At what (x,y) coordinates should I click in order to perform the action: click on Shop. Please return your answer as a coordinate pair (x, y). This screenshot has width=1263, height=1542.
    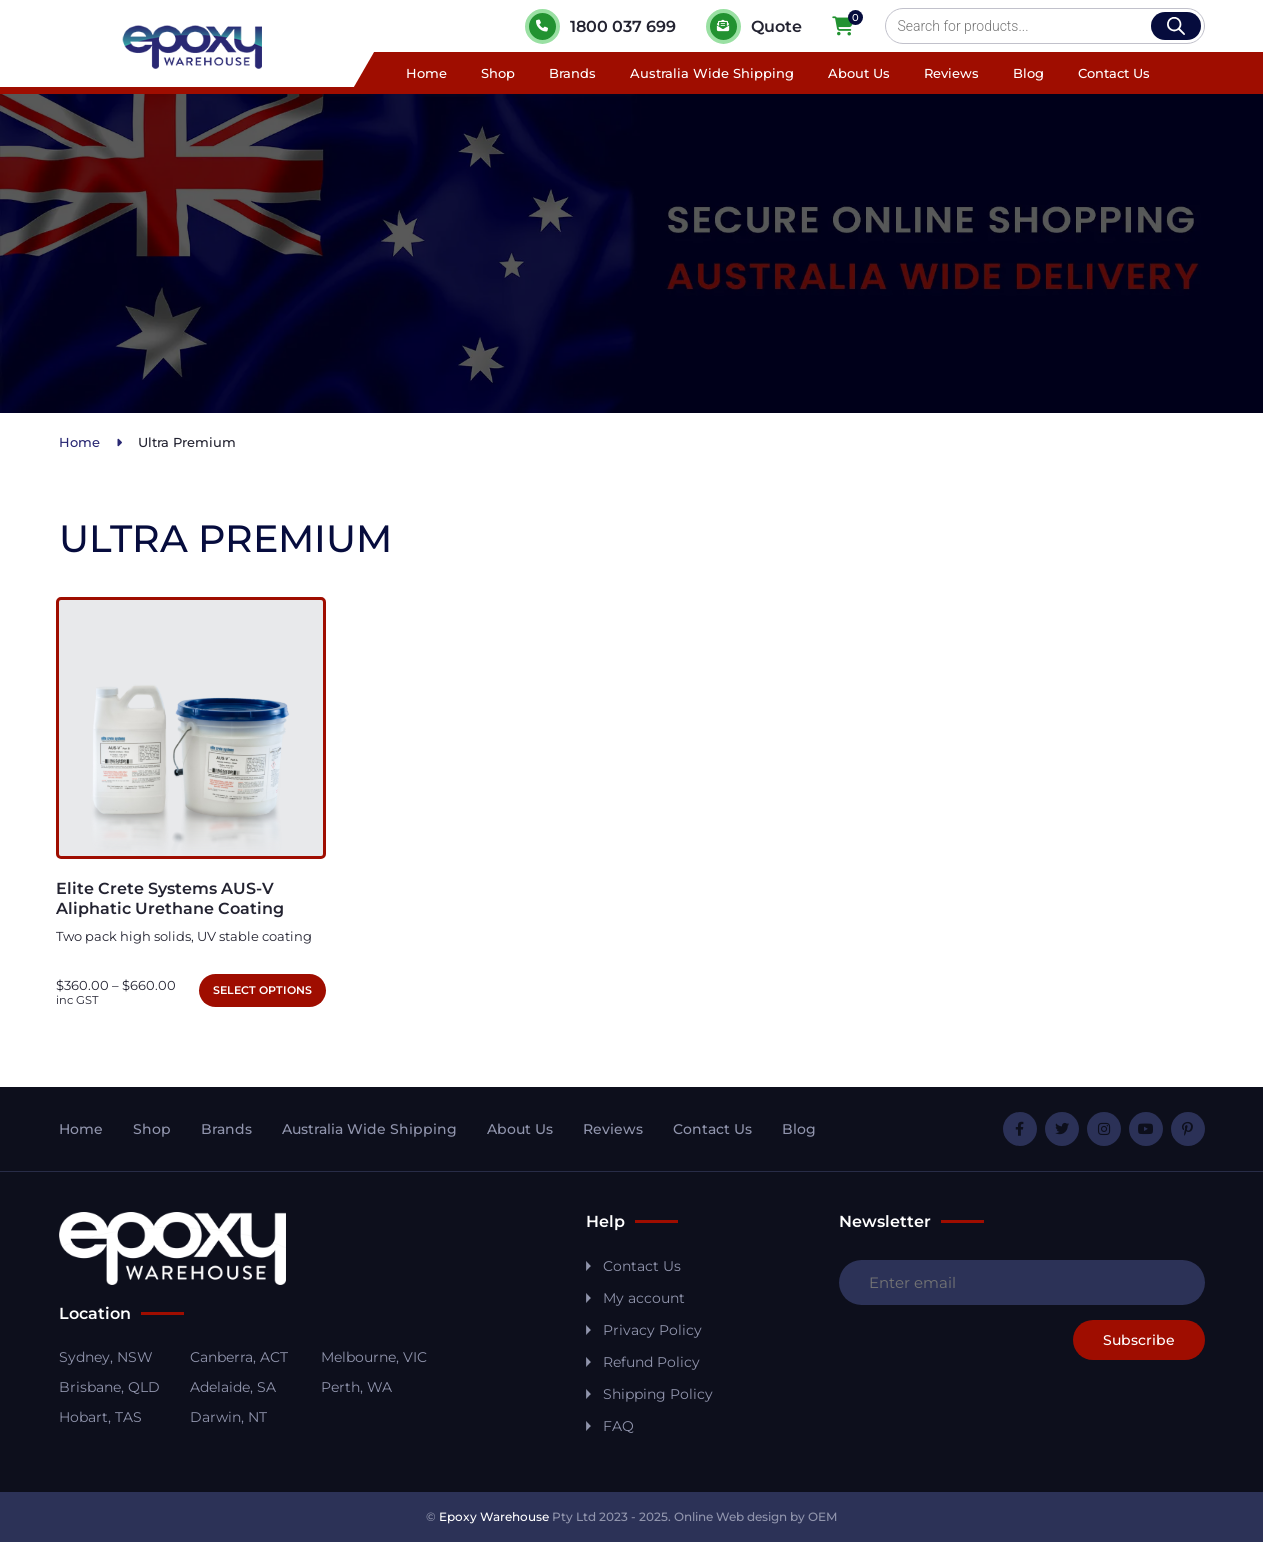
    Looking at the image, I should click on (498, 73).